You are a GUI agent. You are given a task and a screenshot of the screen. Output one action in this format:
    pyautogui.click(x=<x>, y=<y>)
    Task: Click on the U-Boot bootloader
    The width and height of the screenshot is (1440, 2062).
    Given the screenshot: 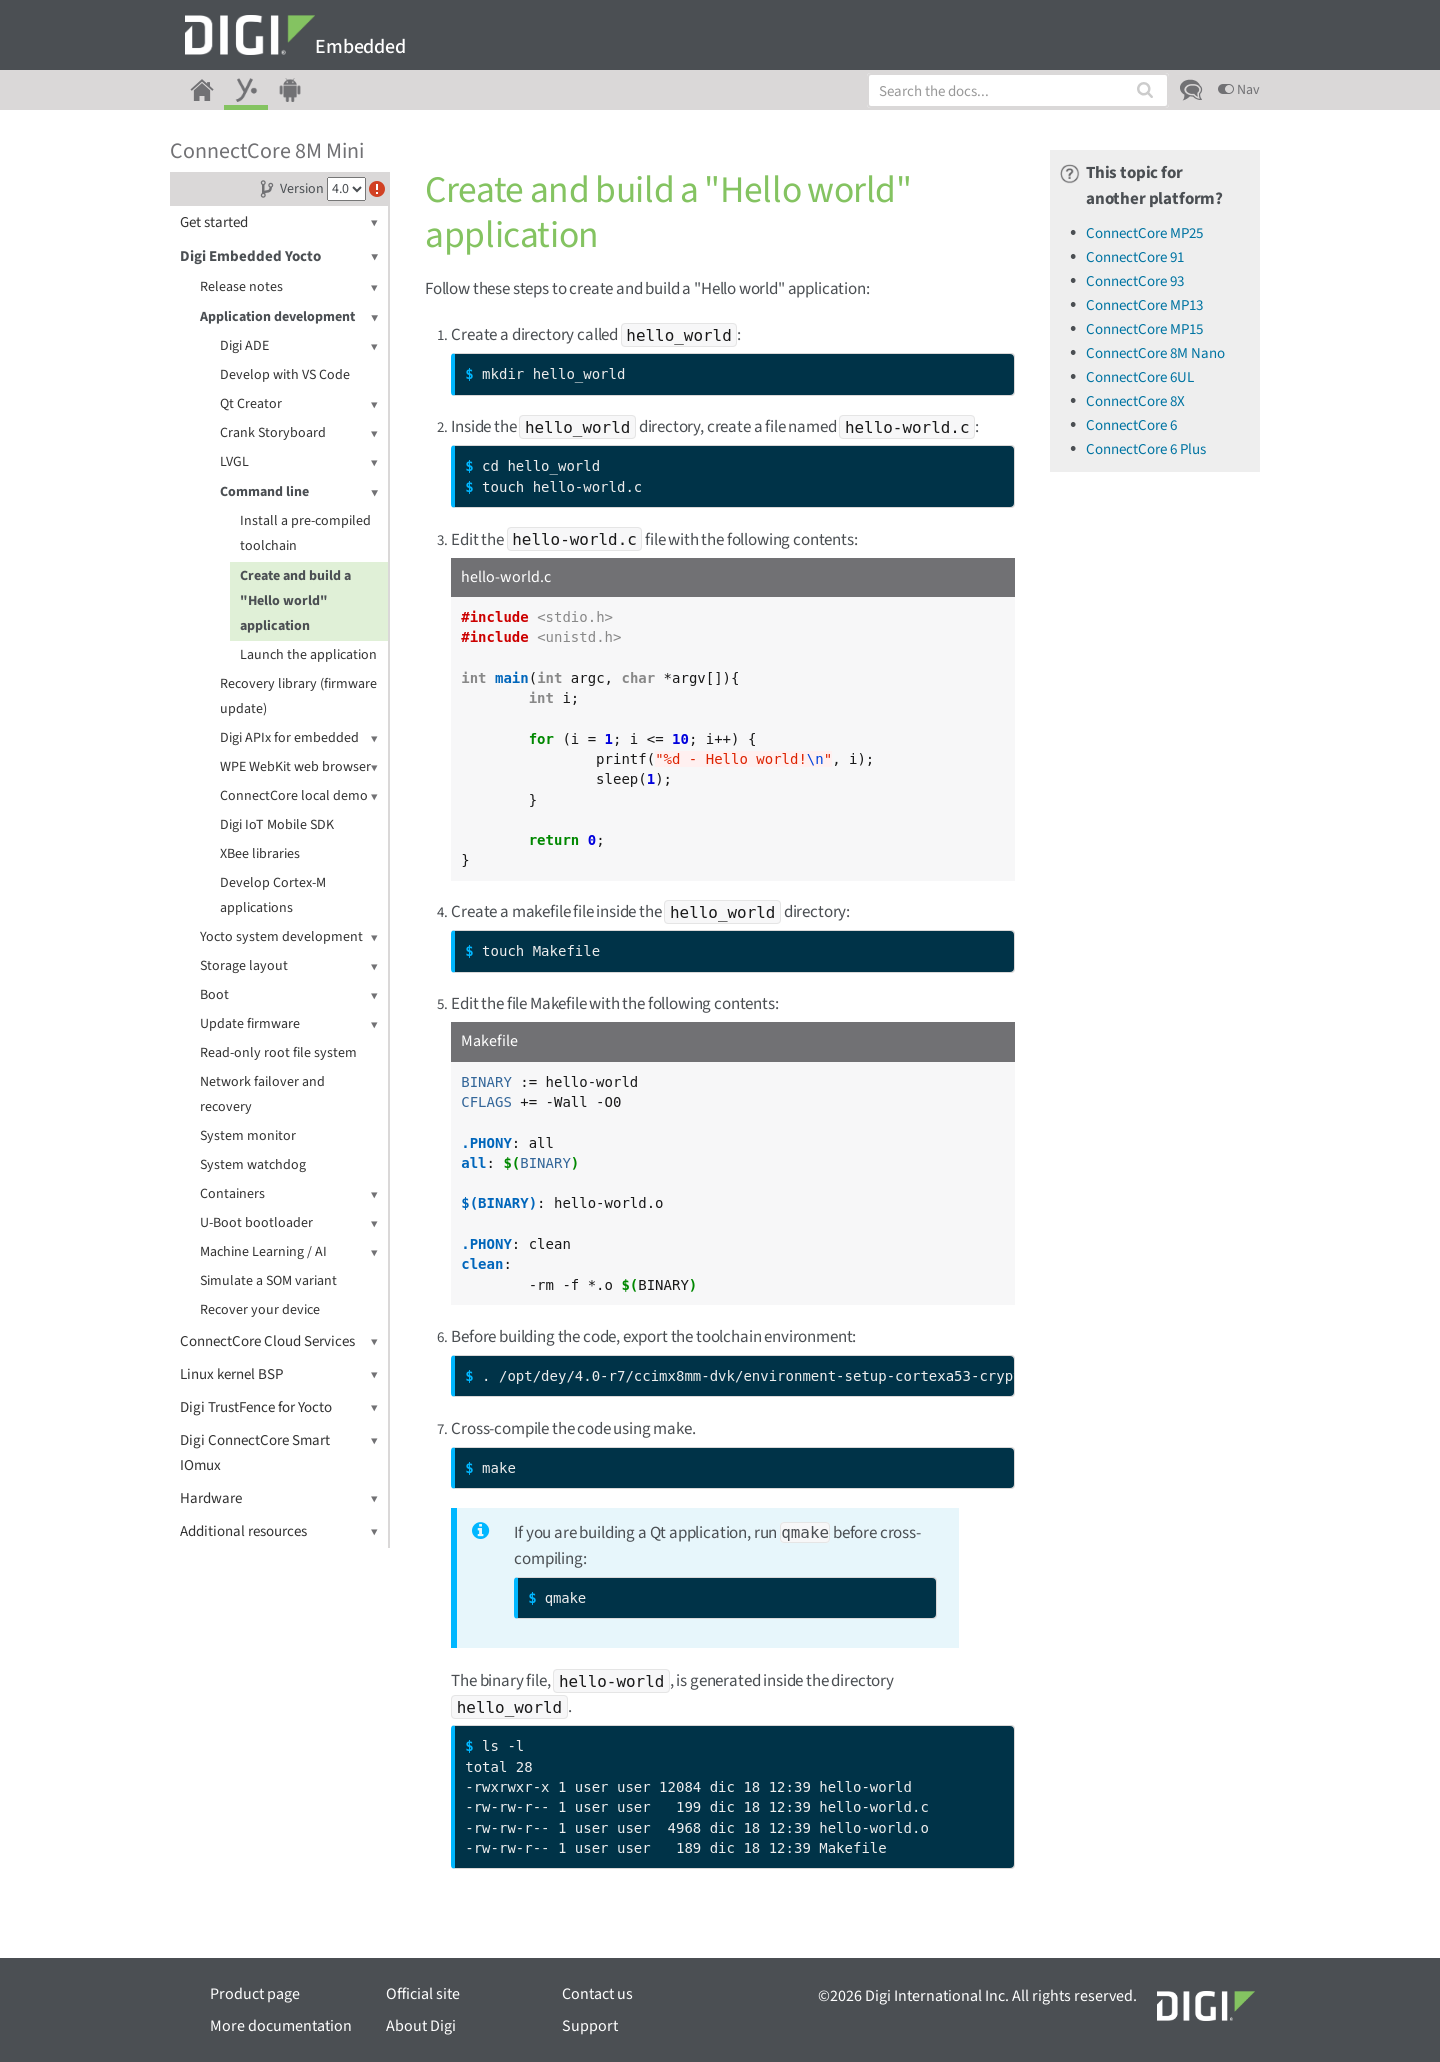 What is the action you would take?
    pyautogui.click(x=289, y=1223)
    